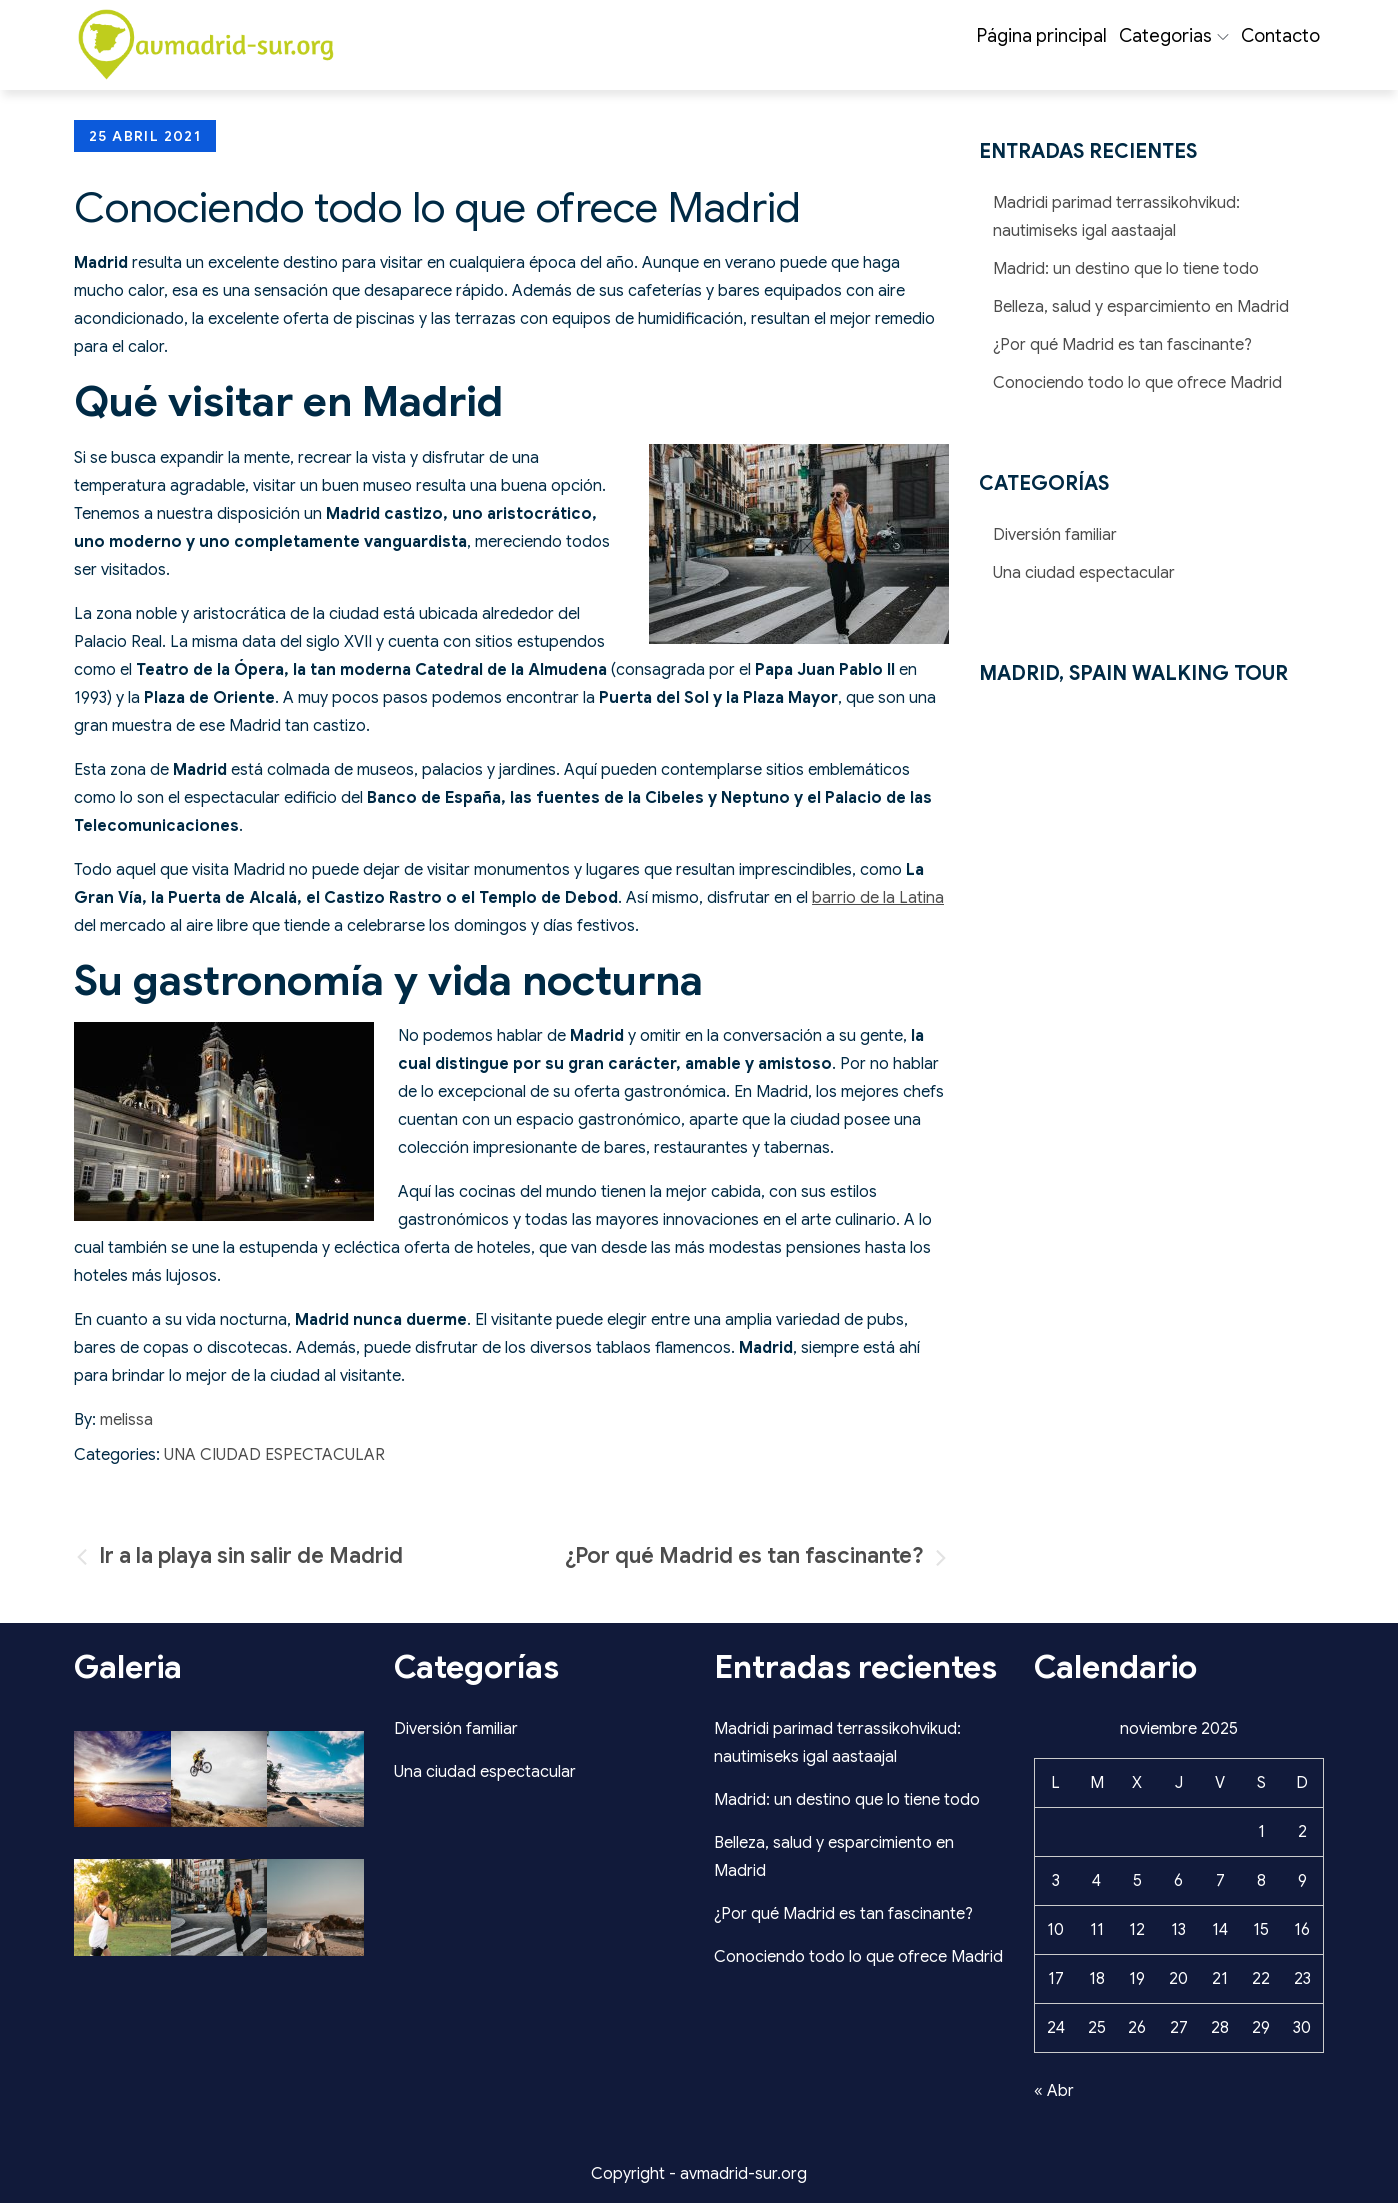 The width and height of the screenshot is (1398, 2203). Describe the element at coordinates (1141, 307) in the screenshot. I see `Belleza, salud y esparcimiento en Madrid` at that location.